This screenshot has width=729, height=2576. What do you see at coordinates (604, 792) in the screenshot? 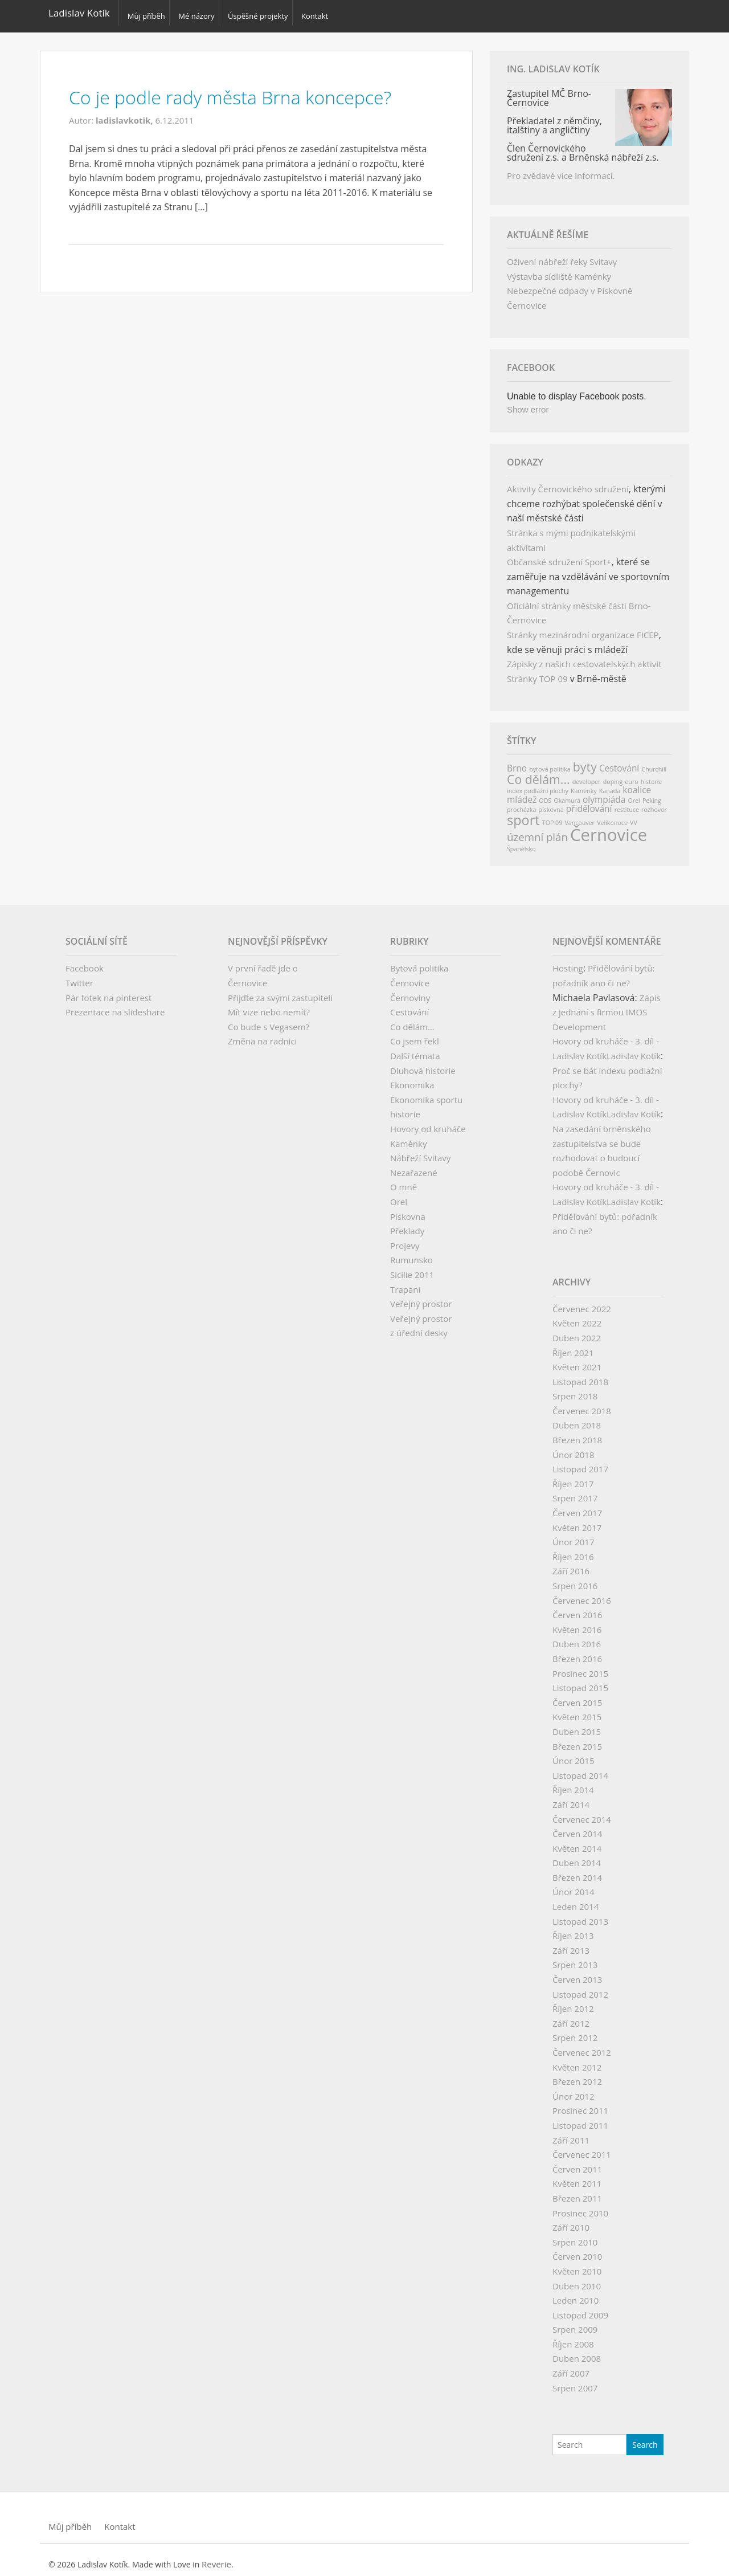
I see `olympiáda [olympiáda (2 položky)]` at bounding box center [604, 792].